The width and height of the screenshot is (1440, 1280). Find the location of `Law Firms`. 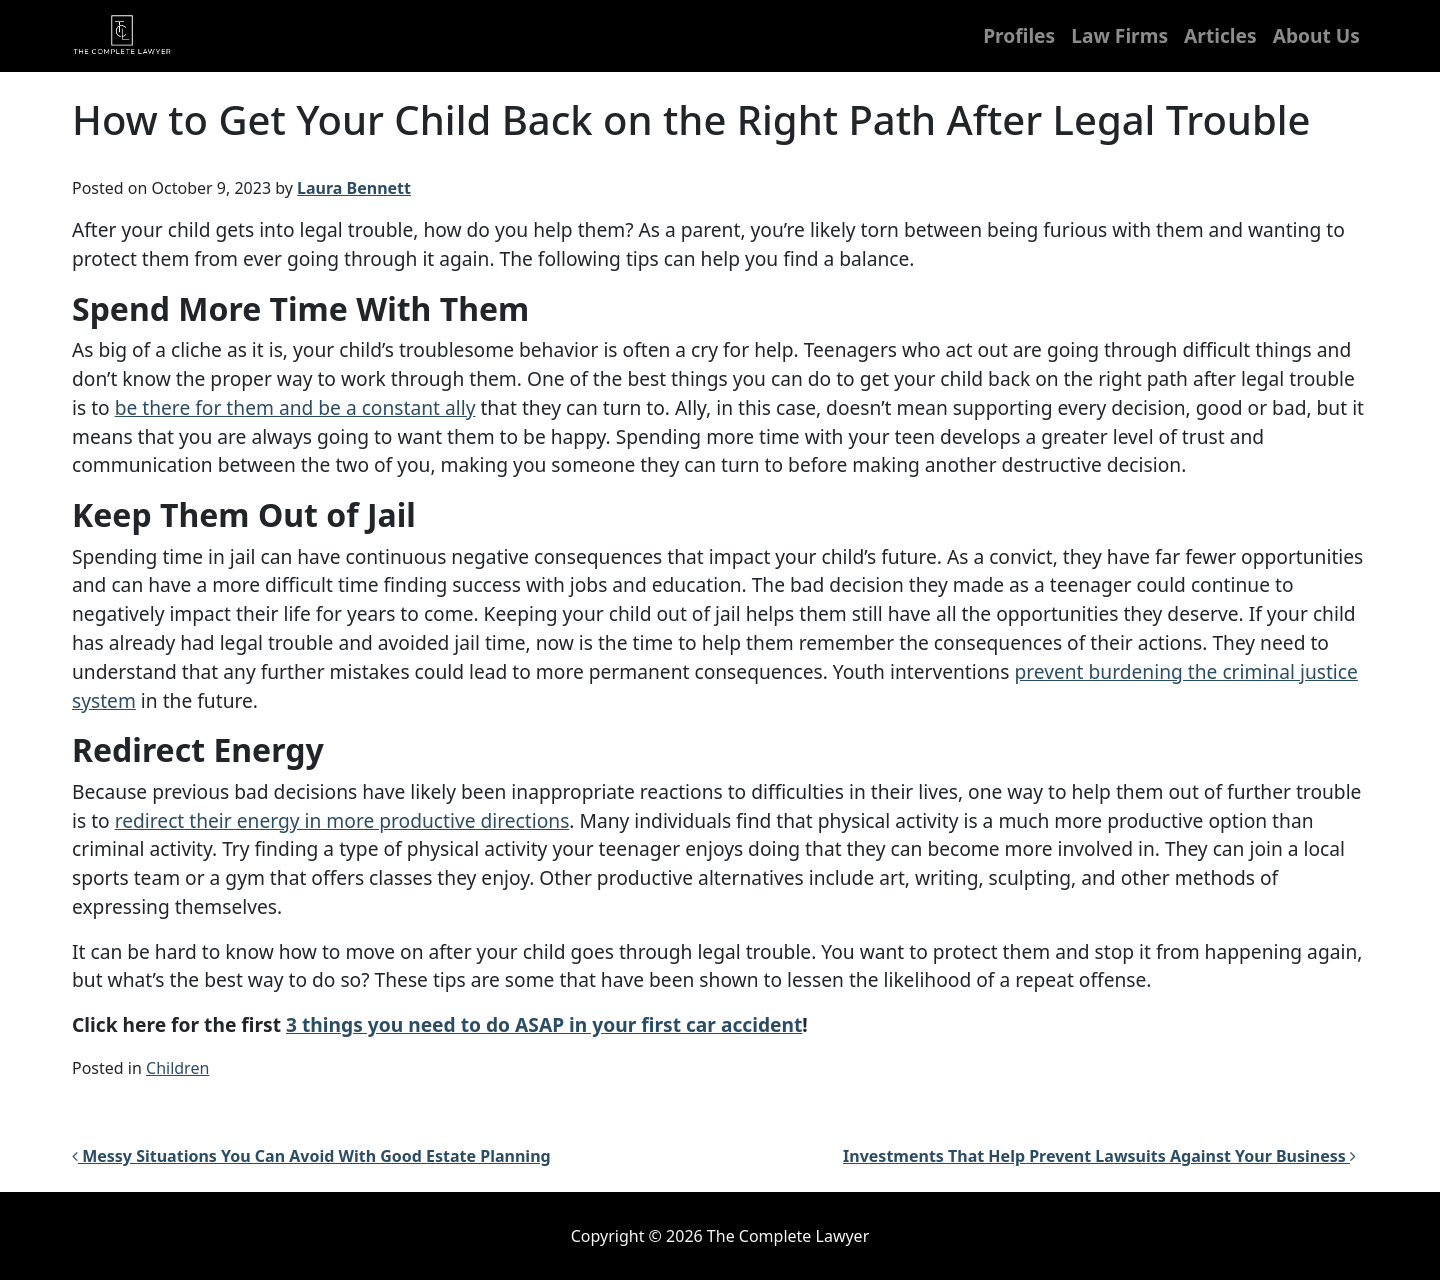

Law Firms is located at coordinates (1119, 35).